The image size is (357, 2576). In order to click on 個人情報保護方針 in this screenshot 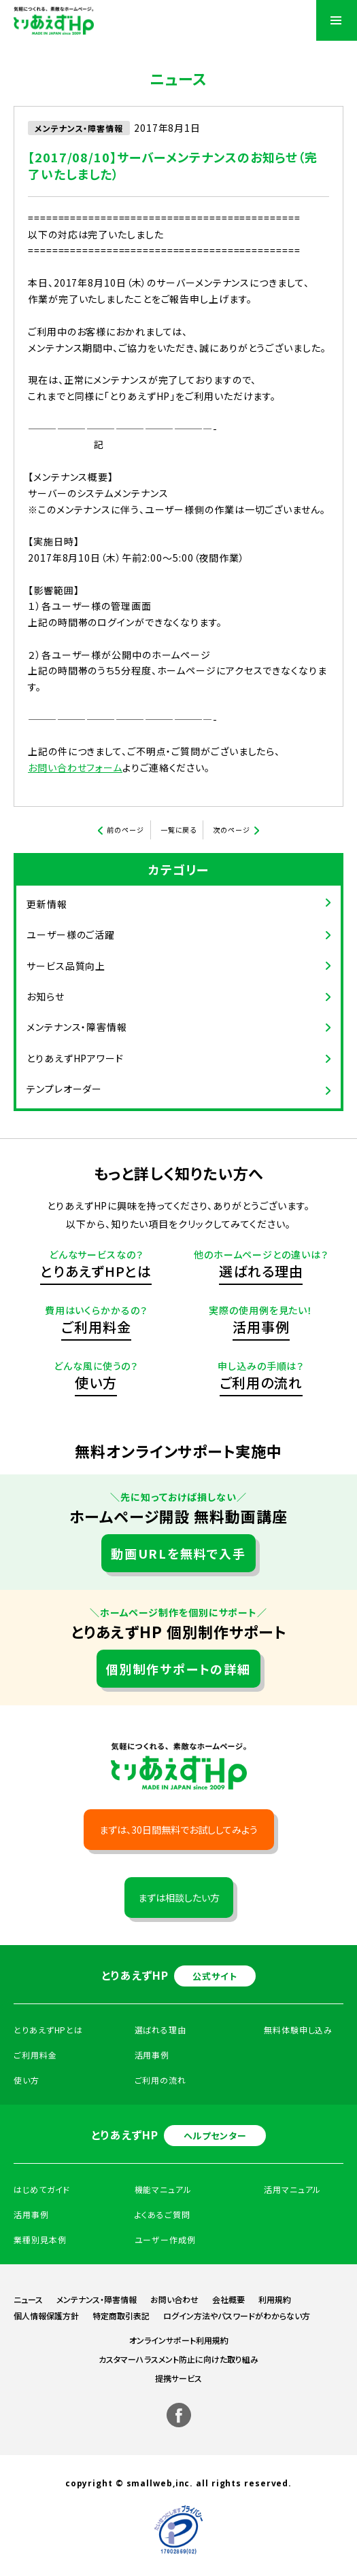, I will do `click(46, 2315)`.